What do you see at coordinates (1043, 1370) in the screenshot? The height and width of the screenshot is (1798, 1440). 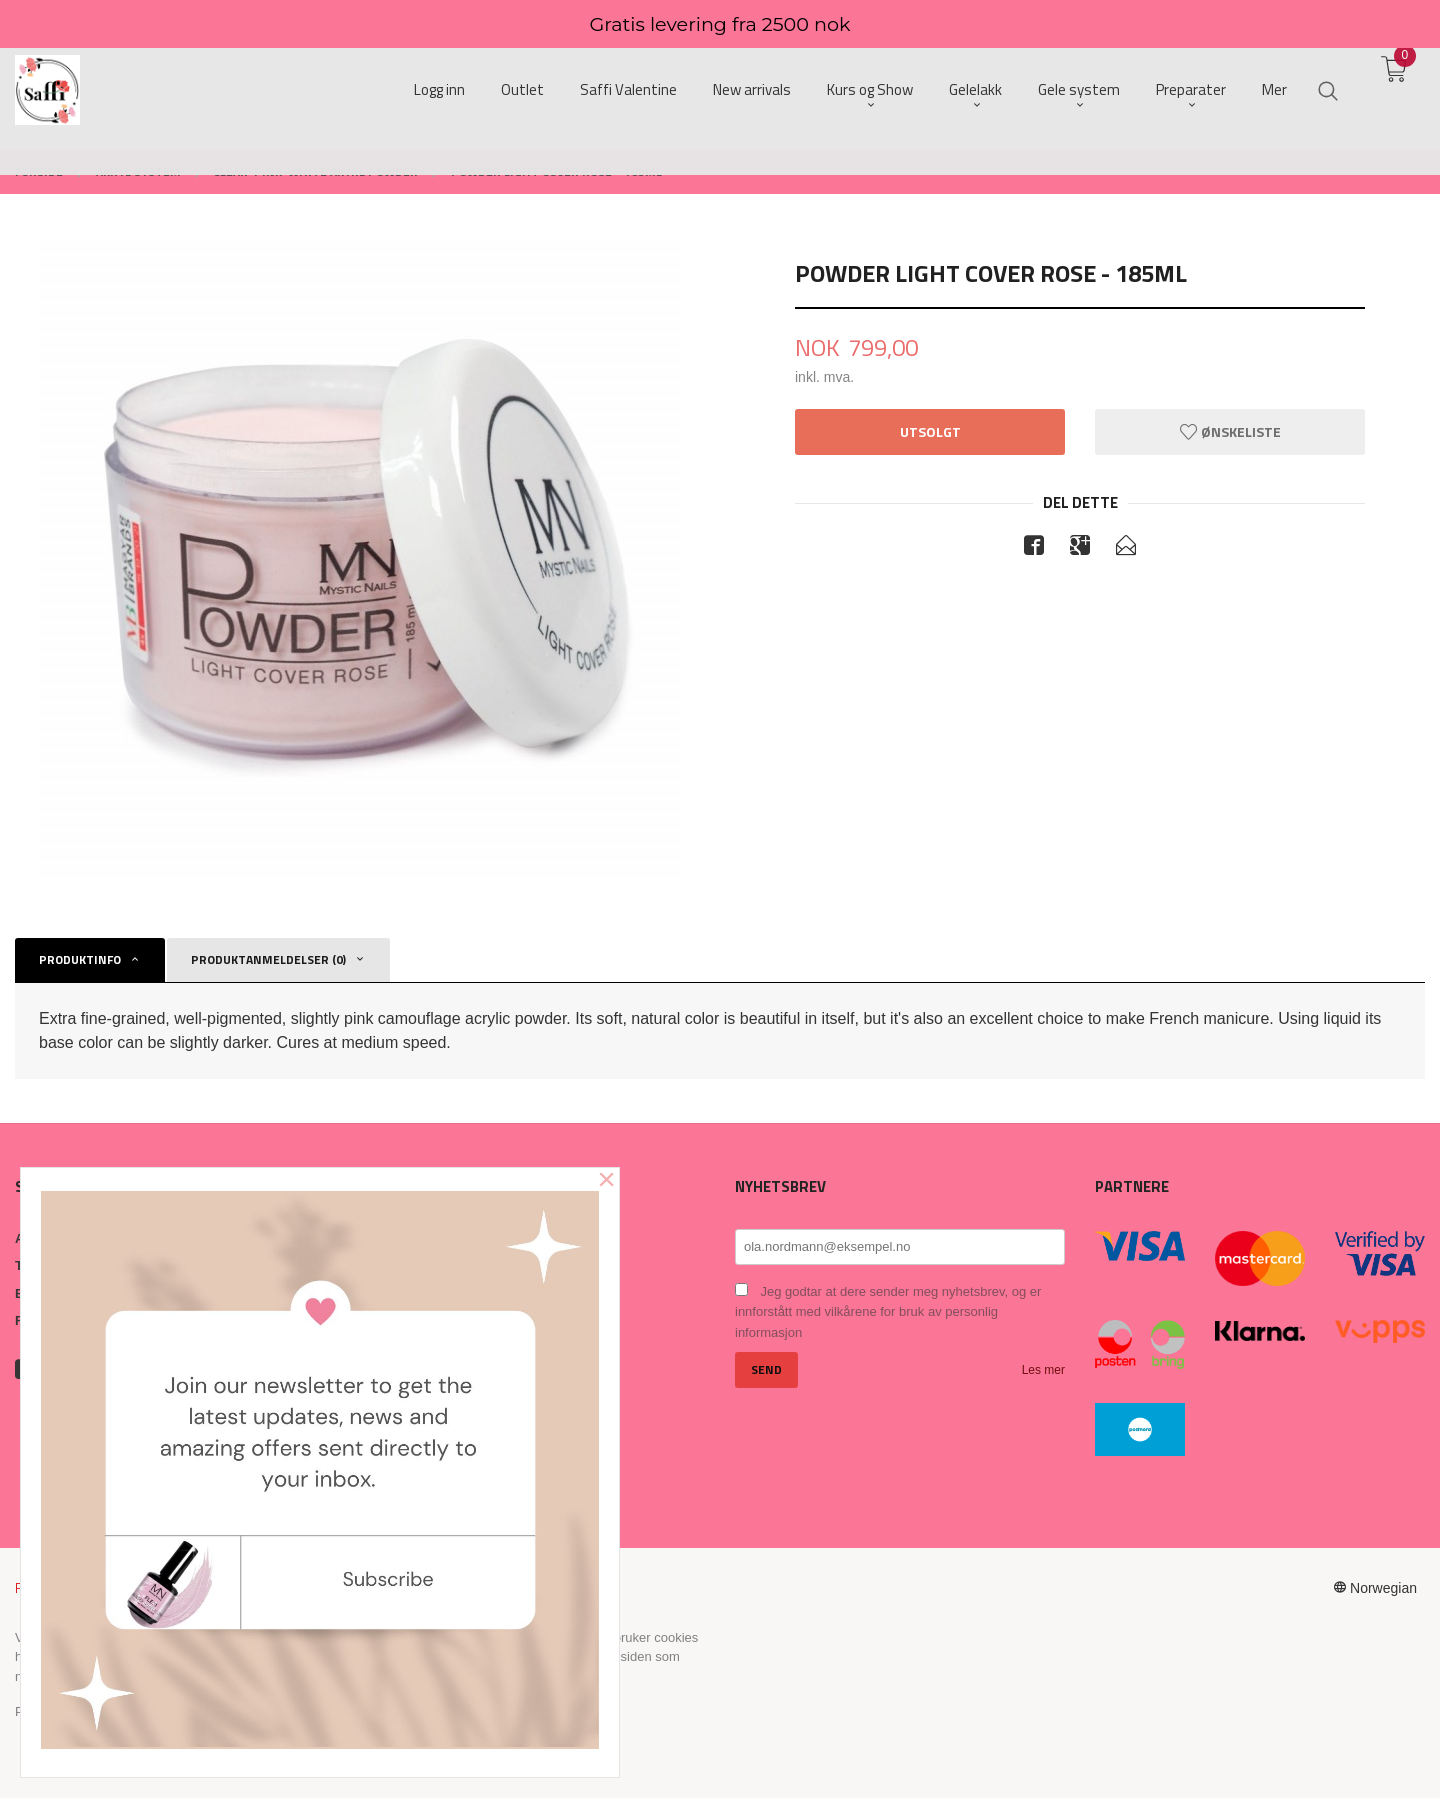 I see `Les mer` at bounding box center [1043, 1370].